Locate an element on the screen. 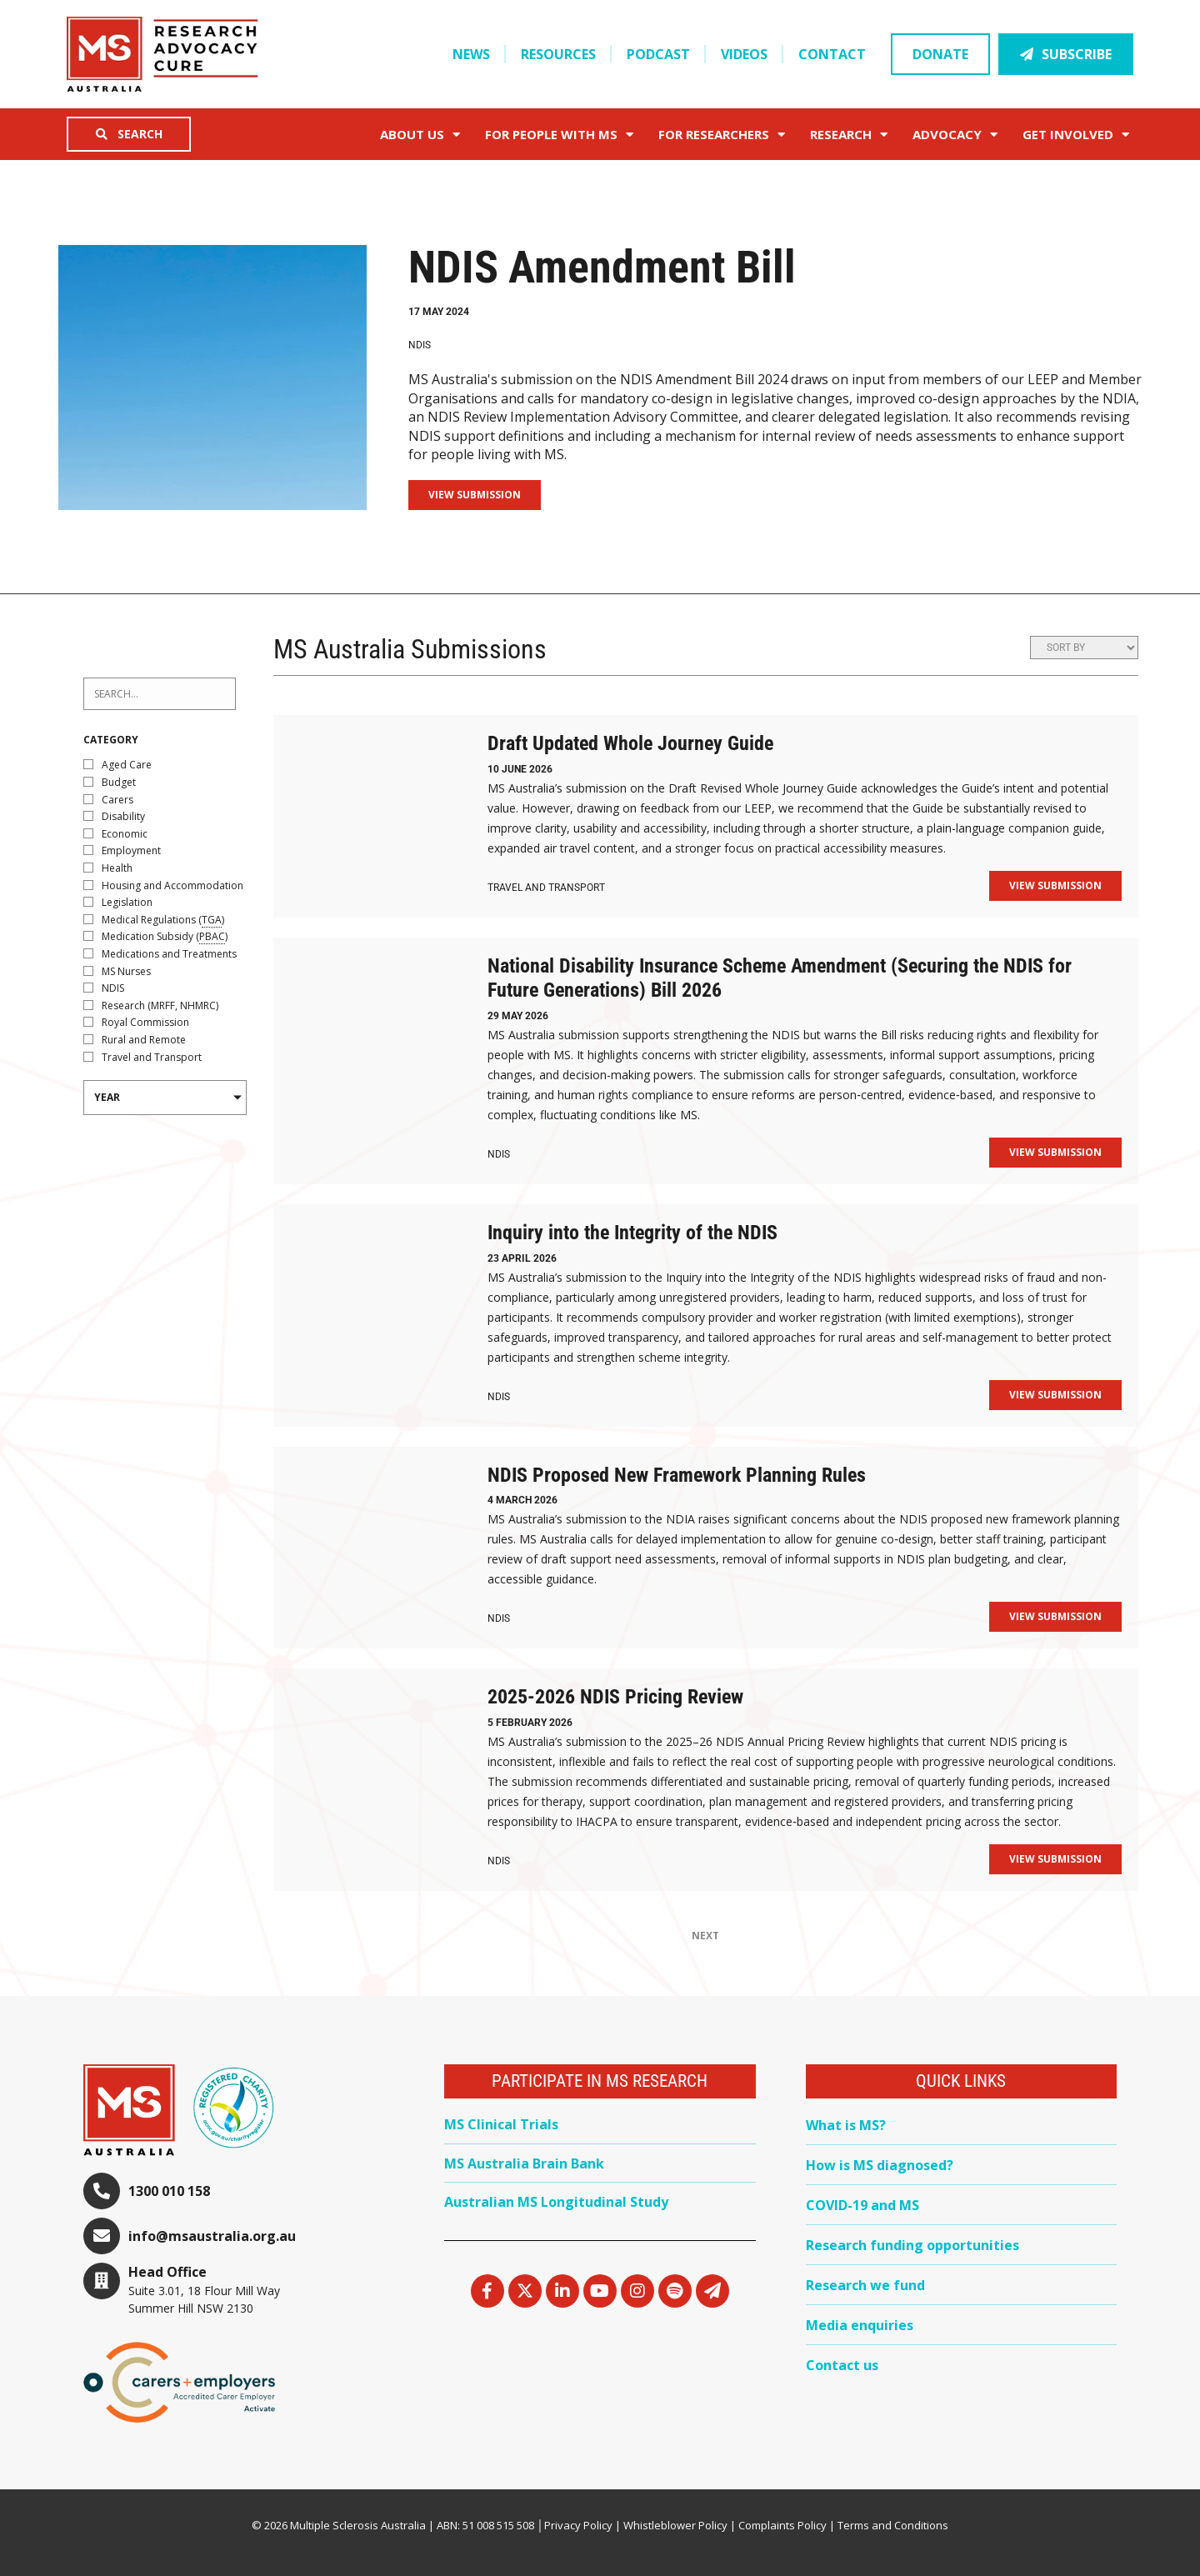 Image resolution: width=1200 pixels, height=2576 pixels. Advocacy is located at coordinates (955, 134).